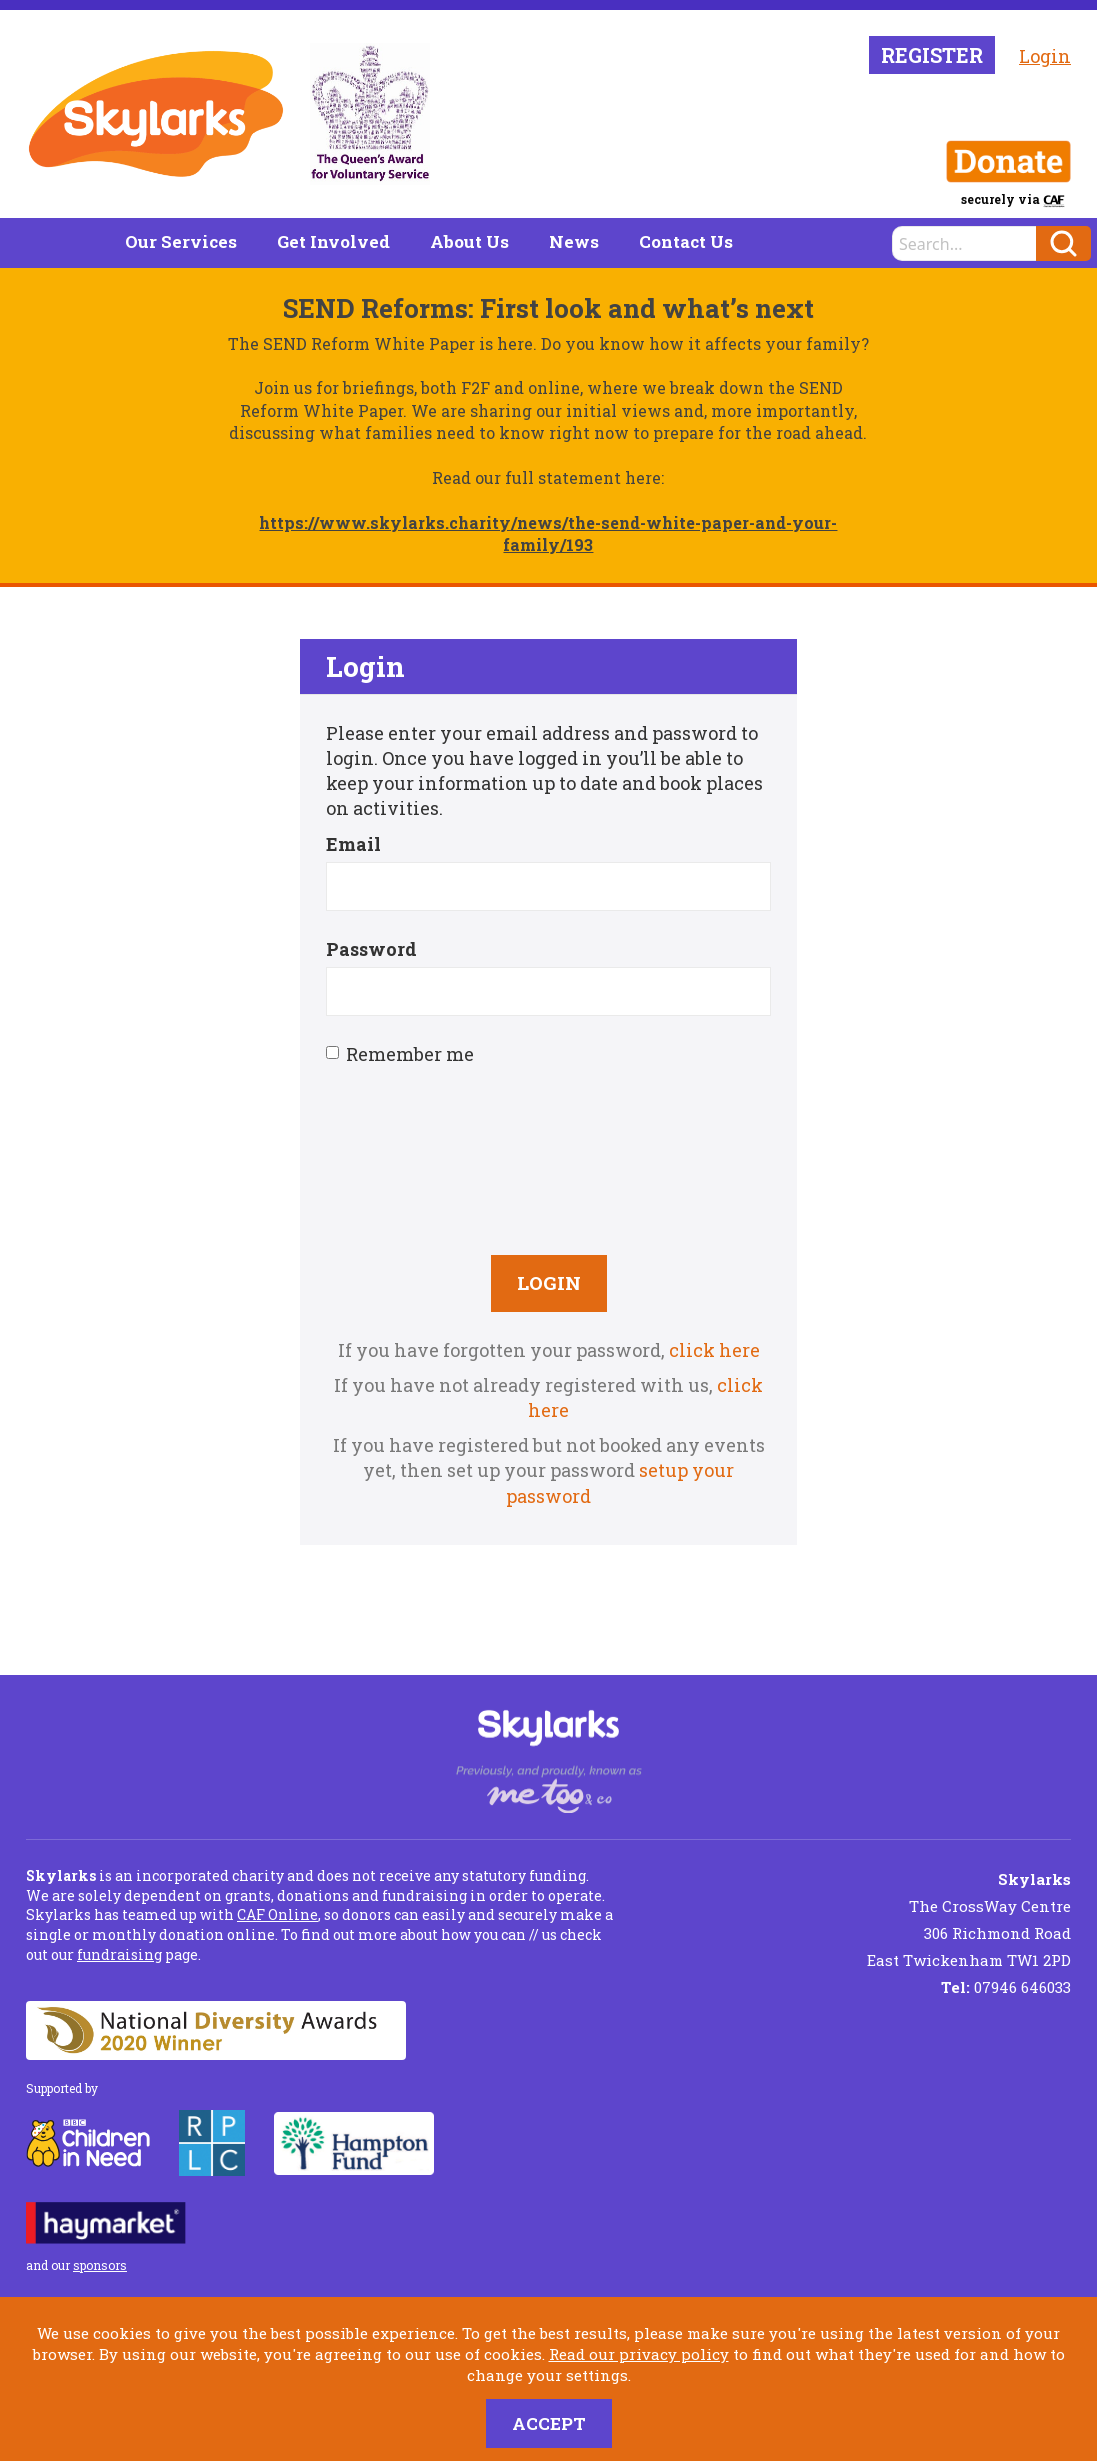 The image size is (1097, 2461). Describe the element at coordinates (469, 241) in the screenshot. I see `About Us` at that location.